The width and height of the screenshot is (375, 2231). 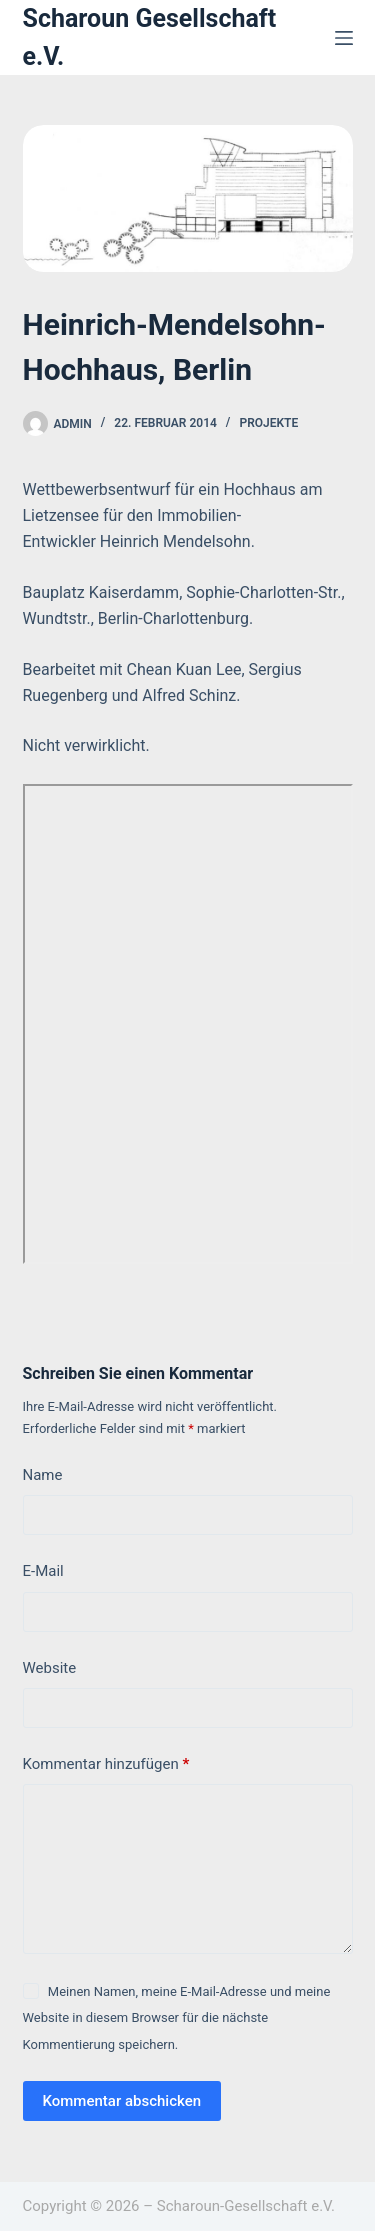 What do you see at coordinates (122, 2101) in the screenshot?
I see `Kommentar abschicken` at bounding box center [122, 2101].